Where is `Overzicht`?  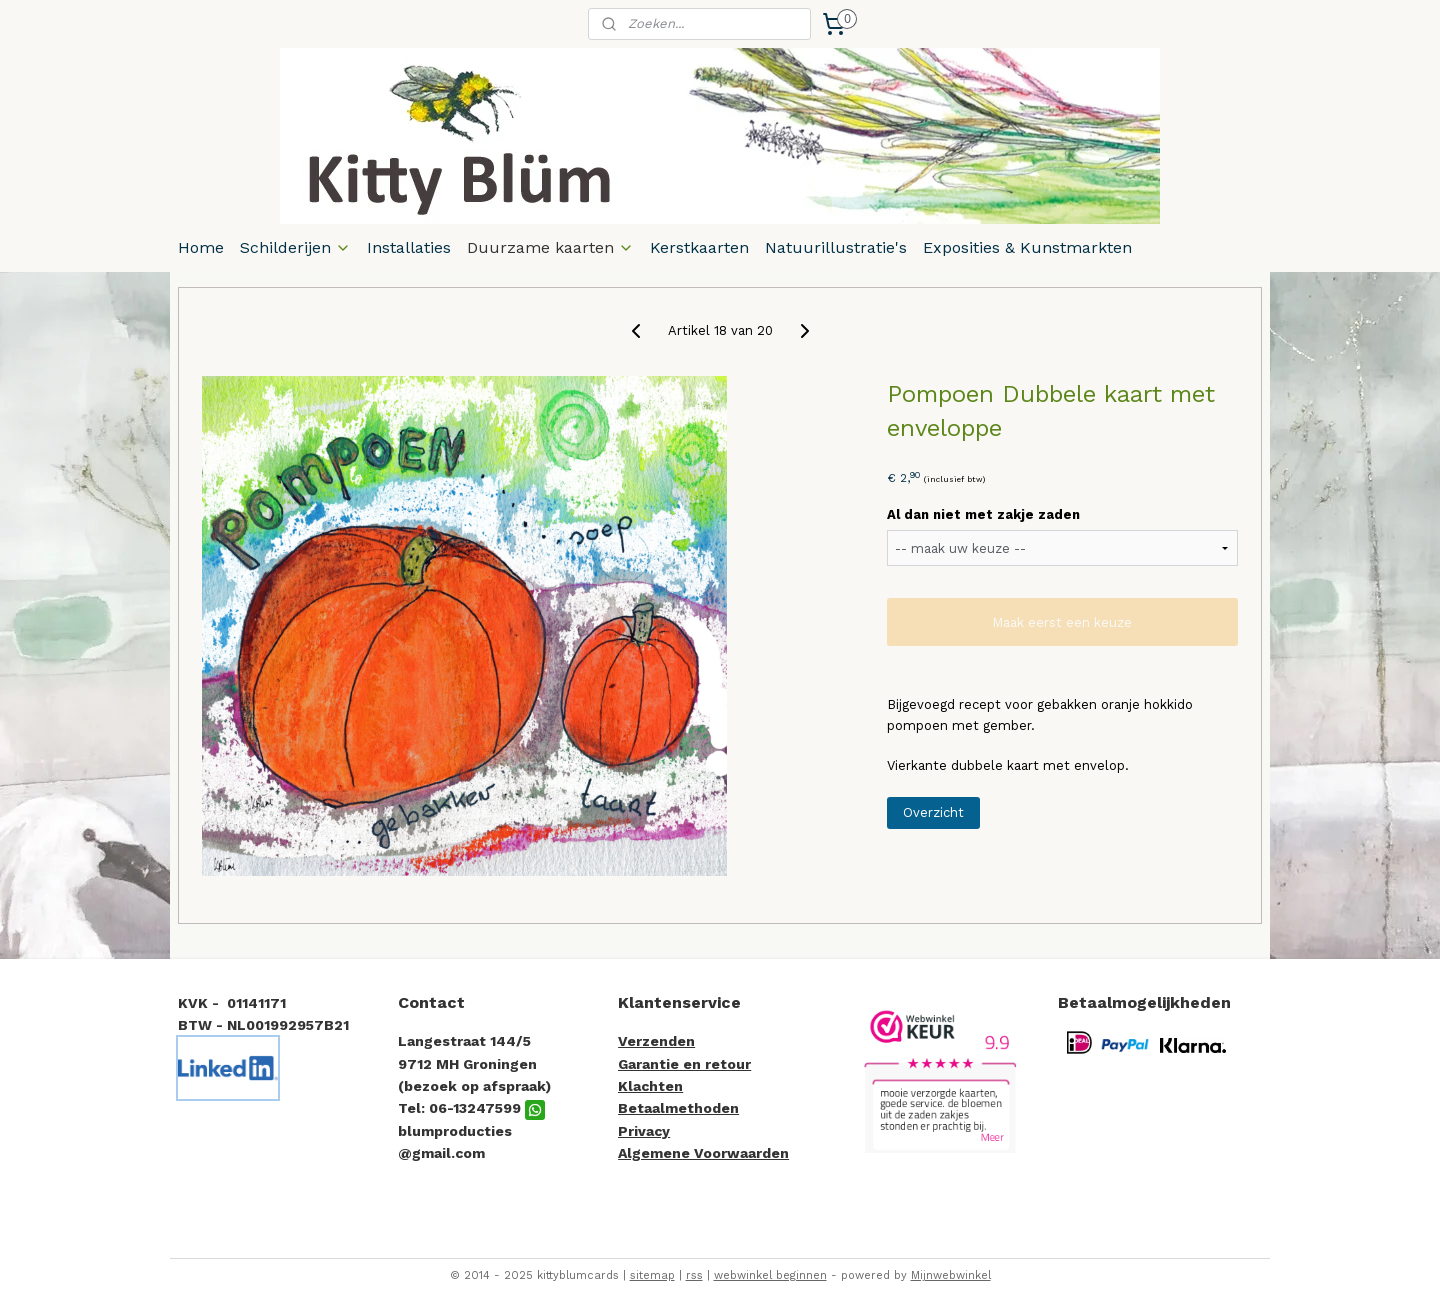 Overzicht is located at coordinates (933, 812).